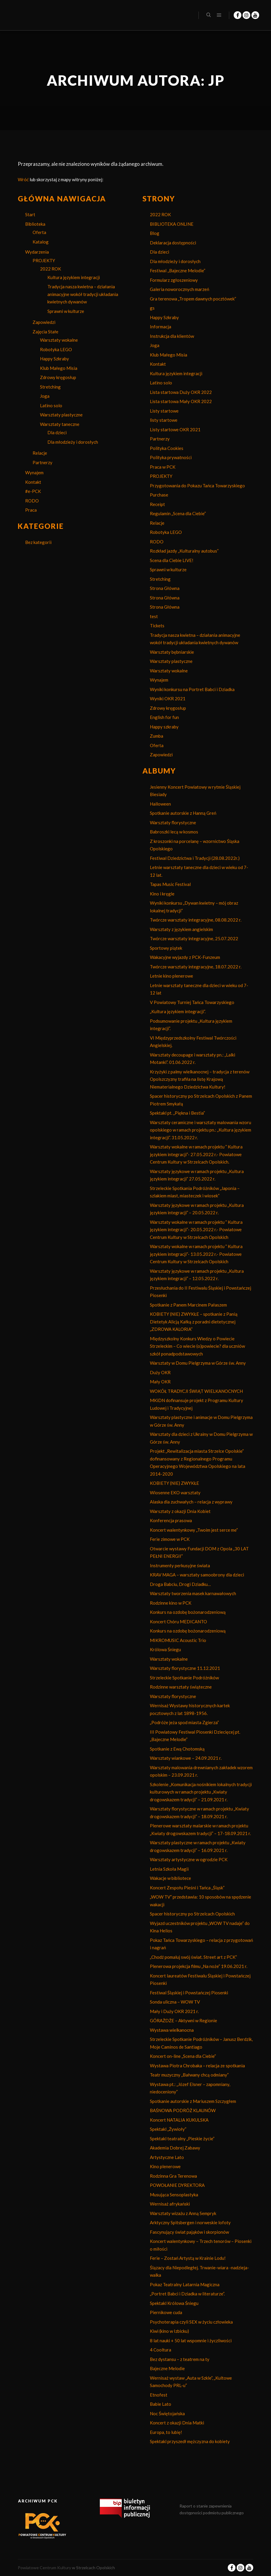  Describe the element at coordinates (174, 2303) in the screenshot. I see `Spektakl Królowa Śniegu` at that location.